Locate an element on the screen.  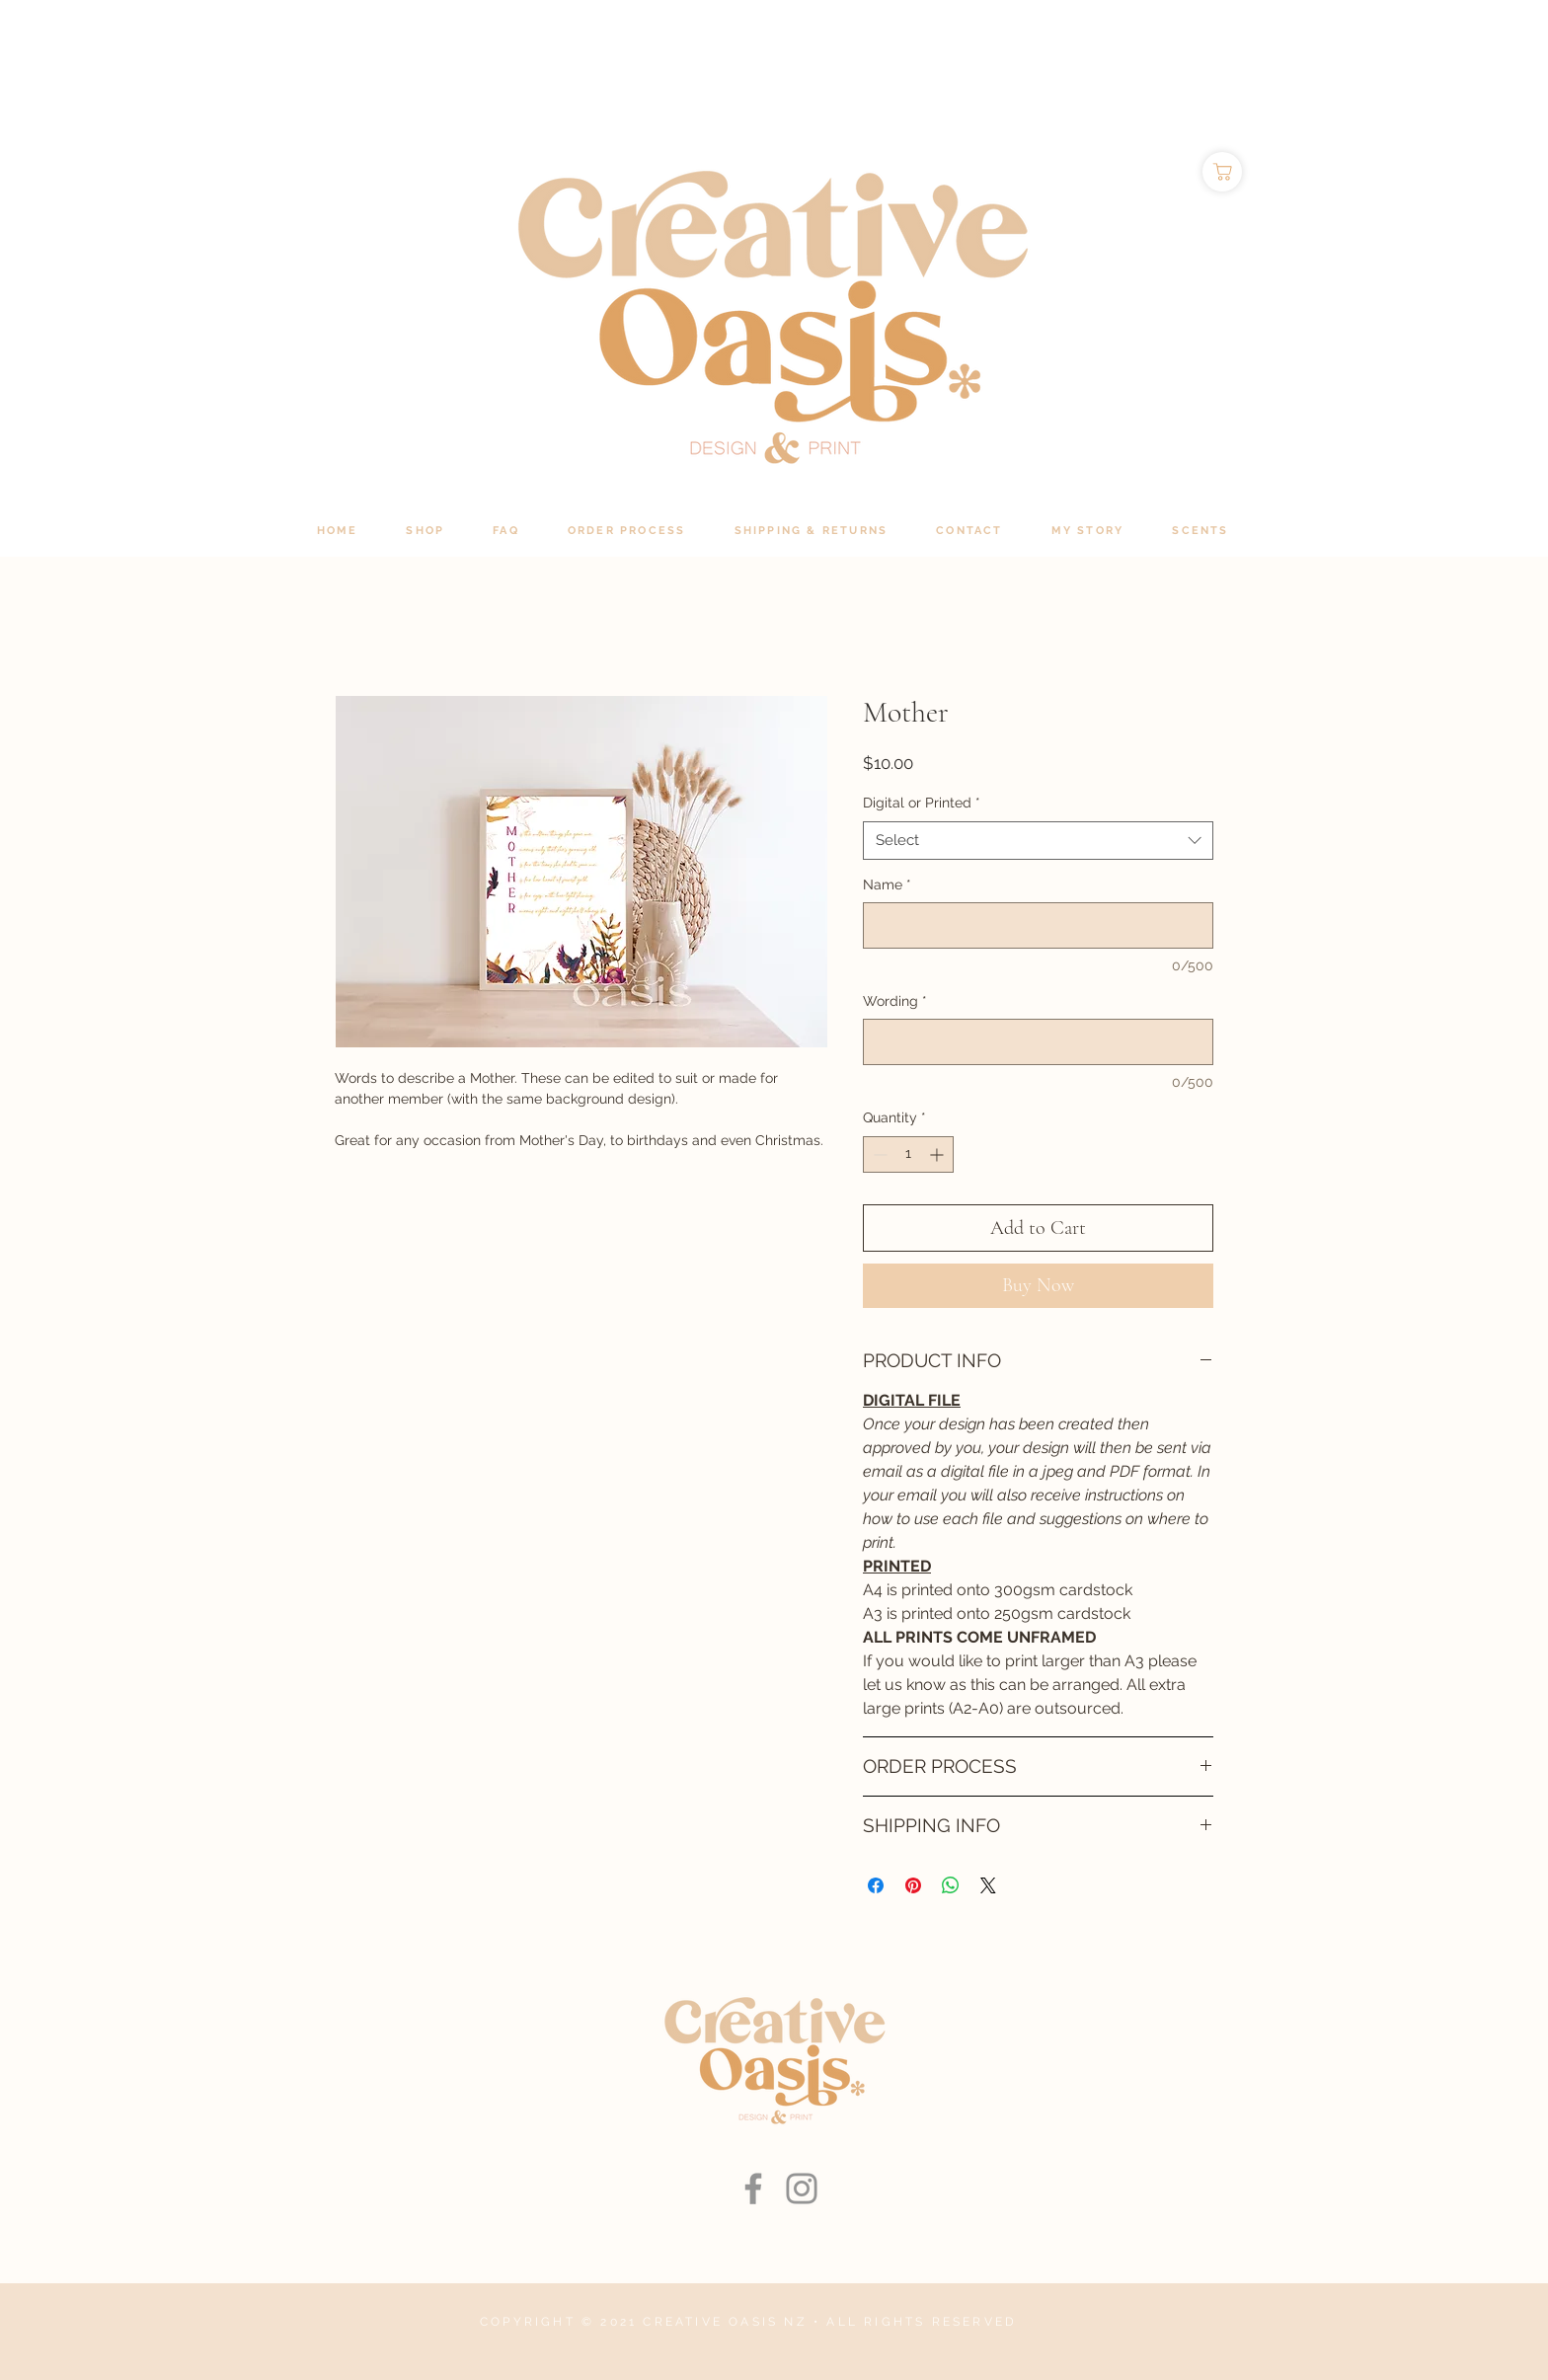
[spinbutton] is located at coordinates (908, 1154).